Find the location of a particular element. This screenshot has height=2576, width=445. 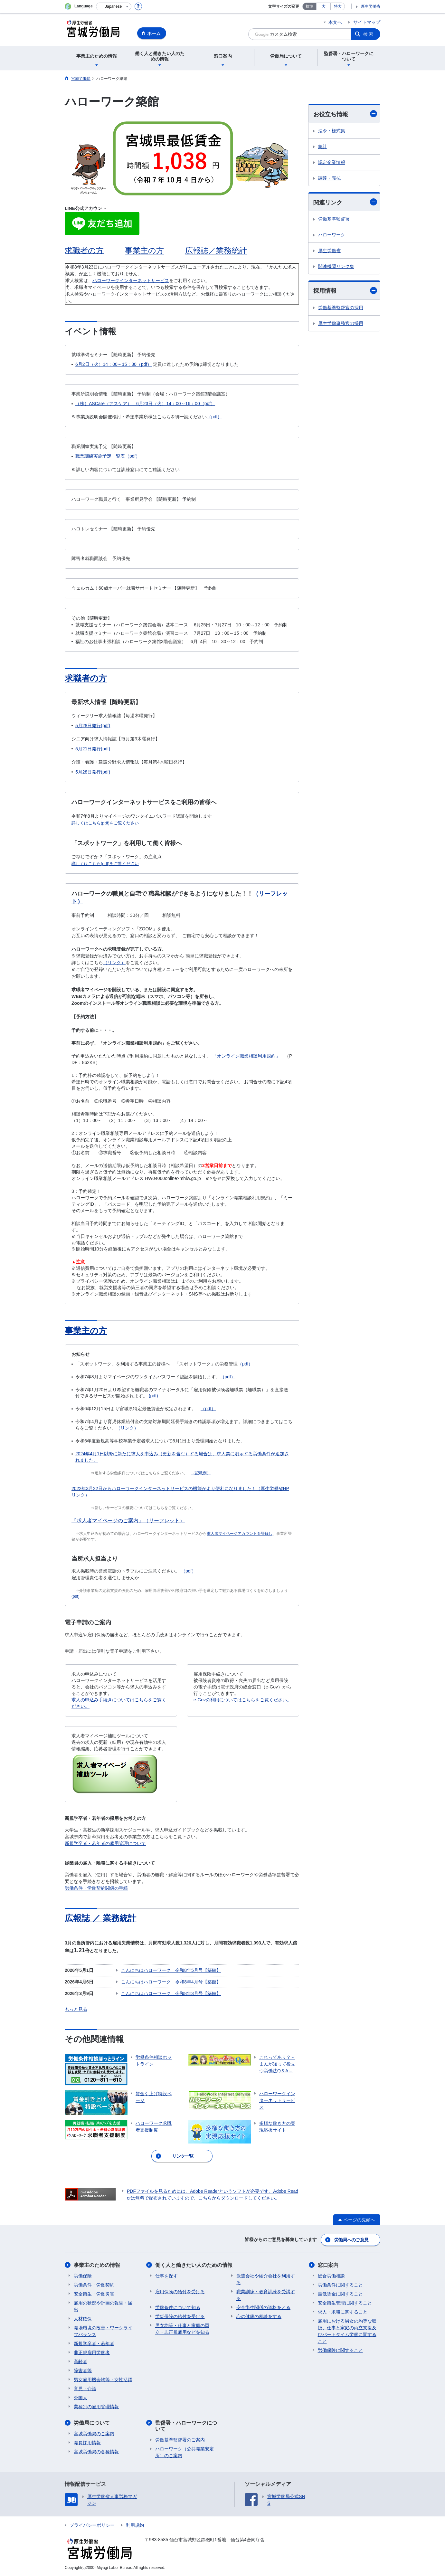

総合労働相談 is located at coordinates (331, 2275).